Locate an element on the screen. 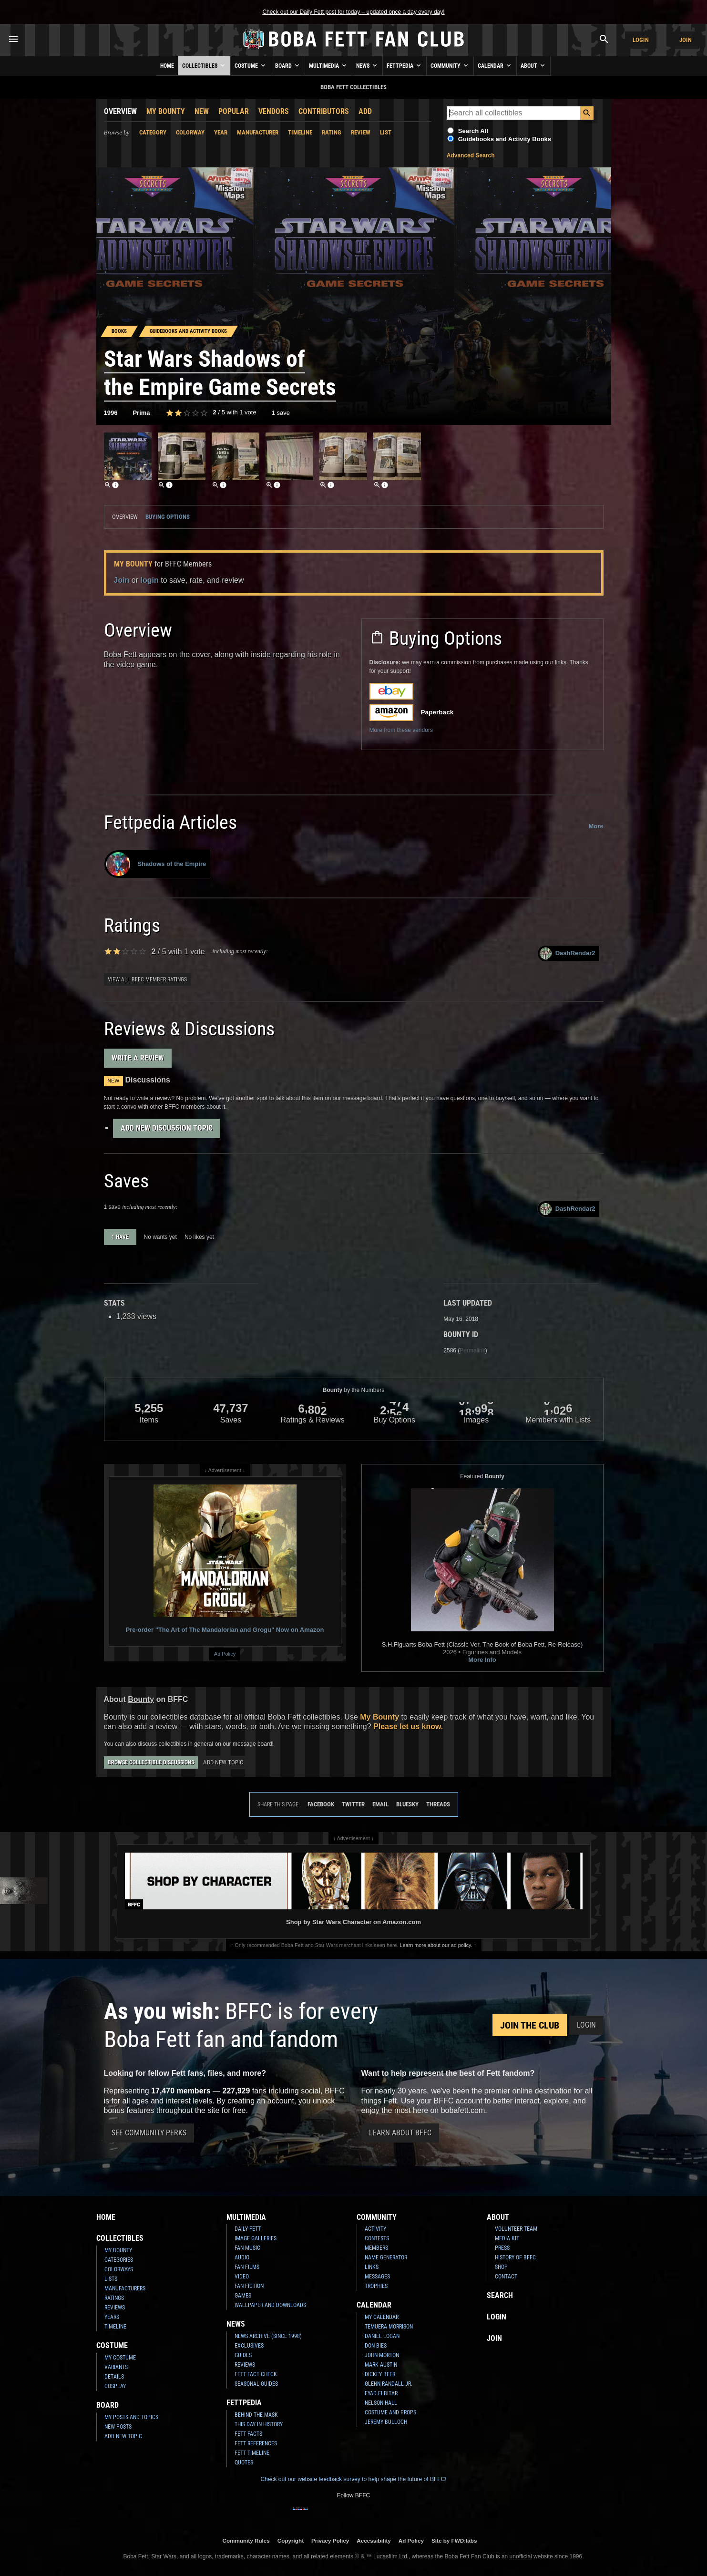 The height and width of the screenshot is (2576, 707). Eyad Elbitar is located at coordinates (381, 2393).